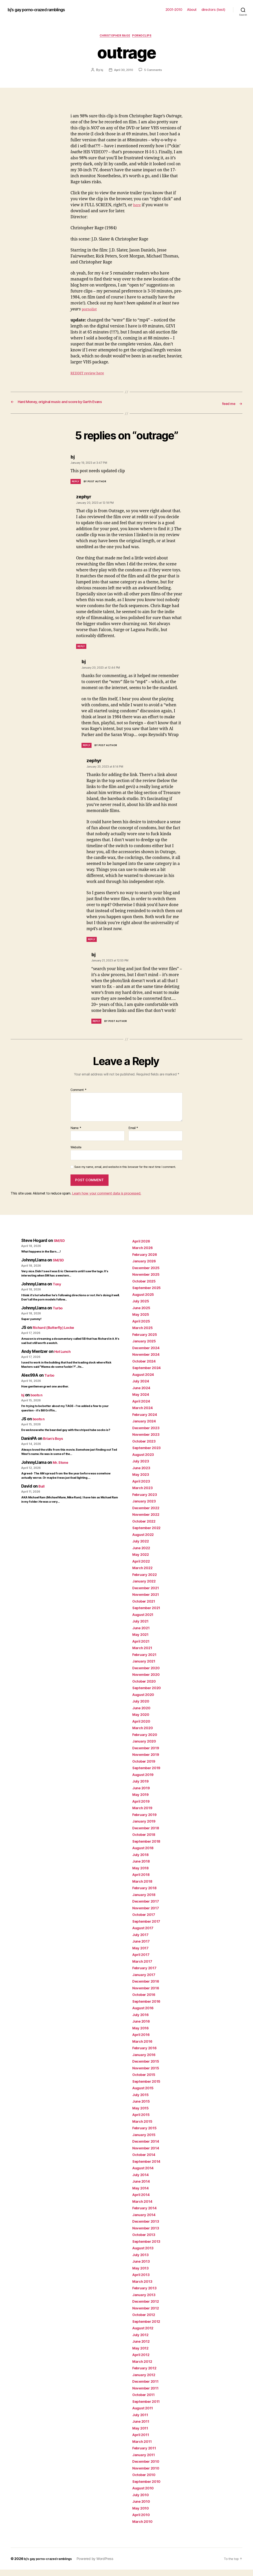 The image size is (253, 2576). I want to click on January 2020, so click(145, 1747).